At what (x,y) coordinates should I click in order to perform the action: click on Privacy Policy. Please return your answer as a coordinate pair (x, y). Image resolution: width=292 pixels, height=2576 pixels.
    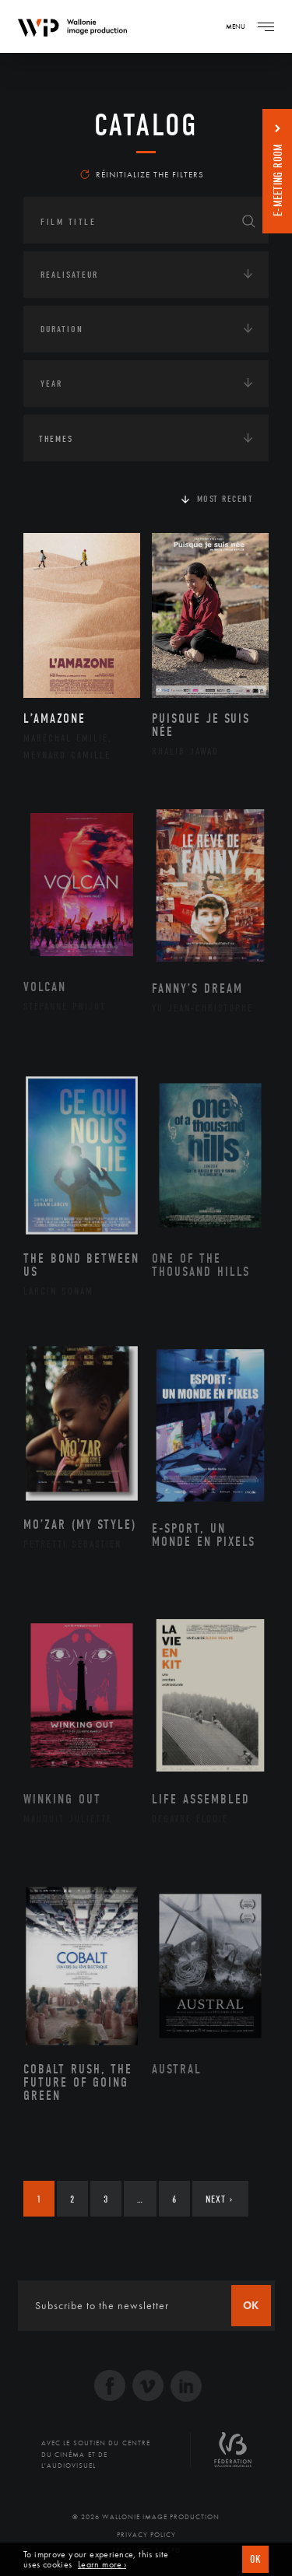
    Looking at the image, I should click on (146, 2534).